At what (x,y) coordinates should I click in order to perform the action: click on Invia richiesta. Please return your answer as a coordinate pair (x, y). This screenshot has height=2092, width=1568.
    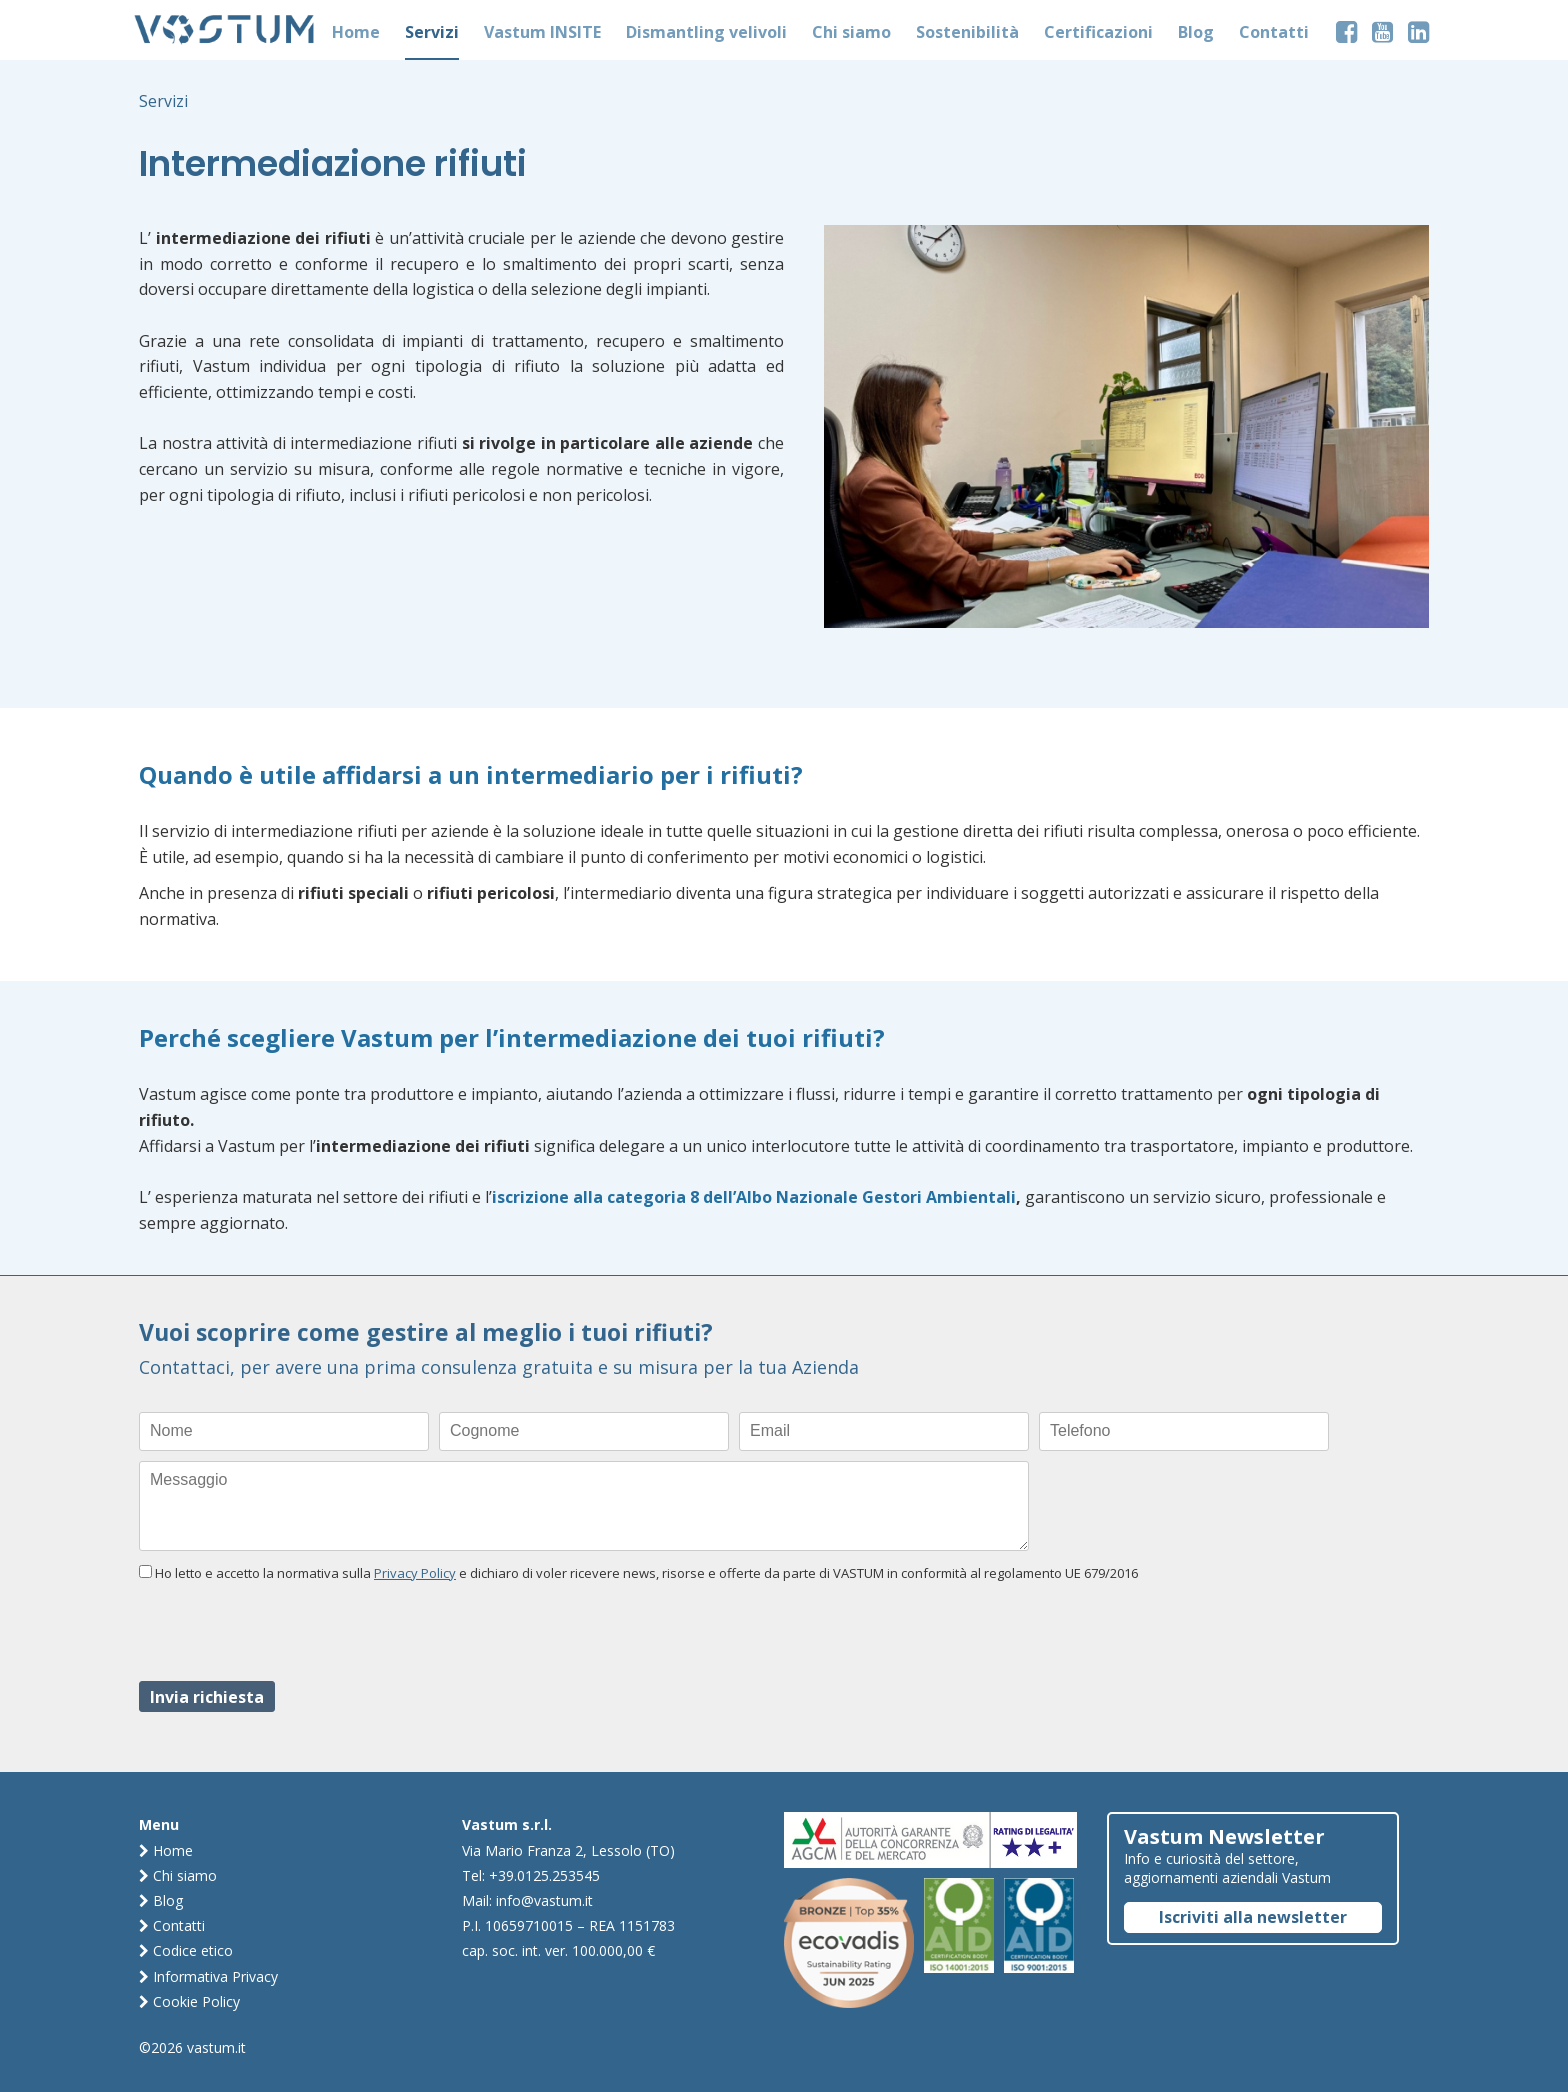
    Looking at the image, I should click on (207, 1697).